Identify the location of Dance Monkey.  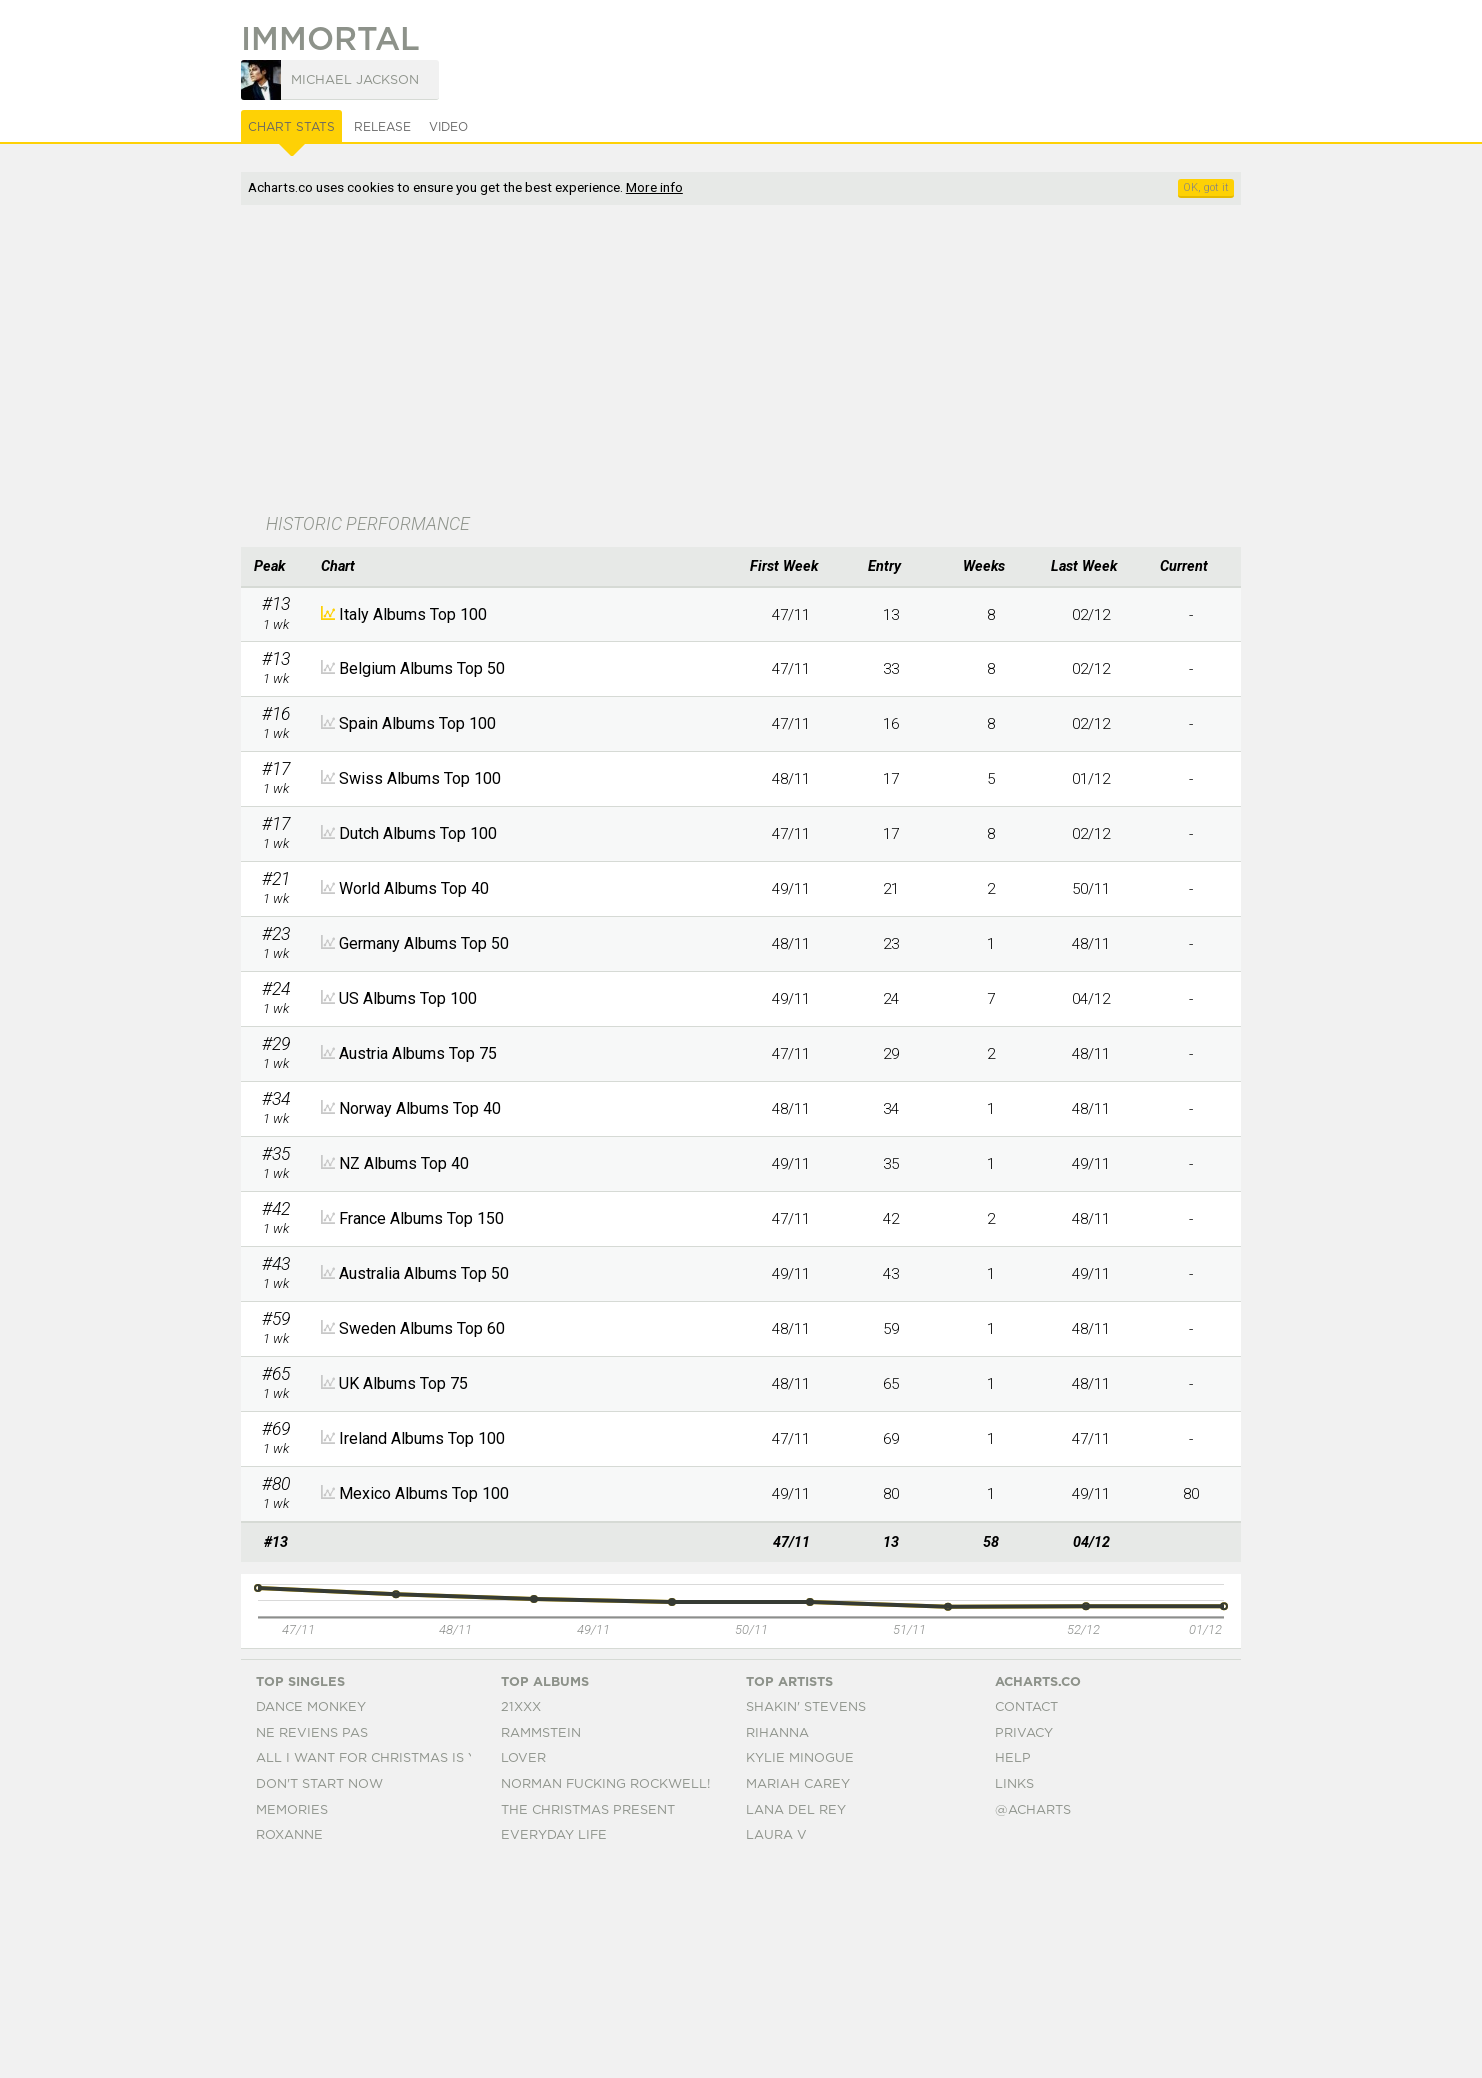
(311, 1917).